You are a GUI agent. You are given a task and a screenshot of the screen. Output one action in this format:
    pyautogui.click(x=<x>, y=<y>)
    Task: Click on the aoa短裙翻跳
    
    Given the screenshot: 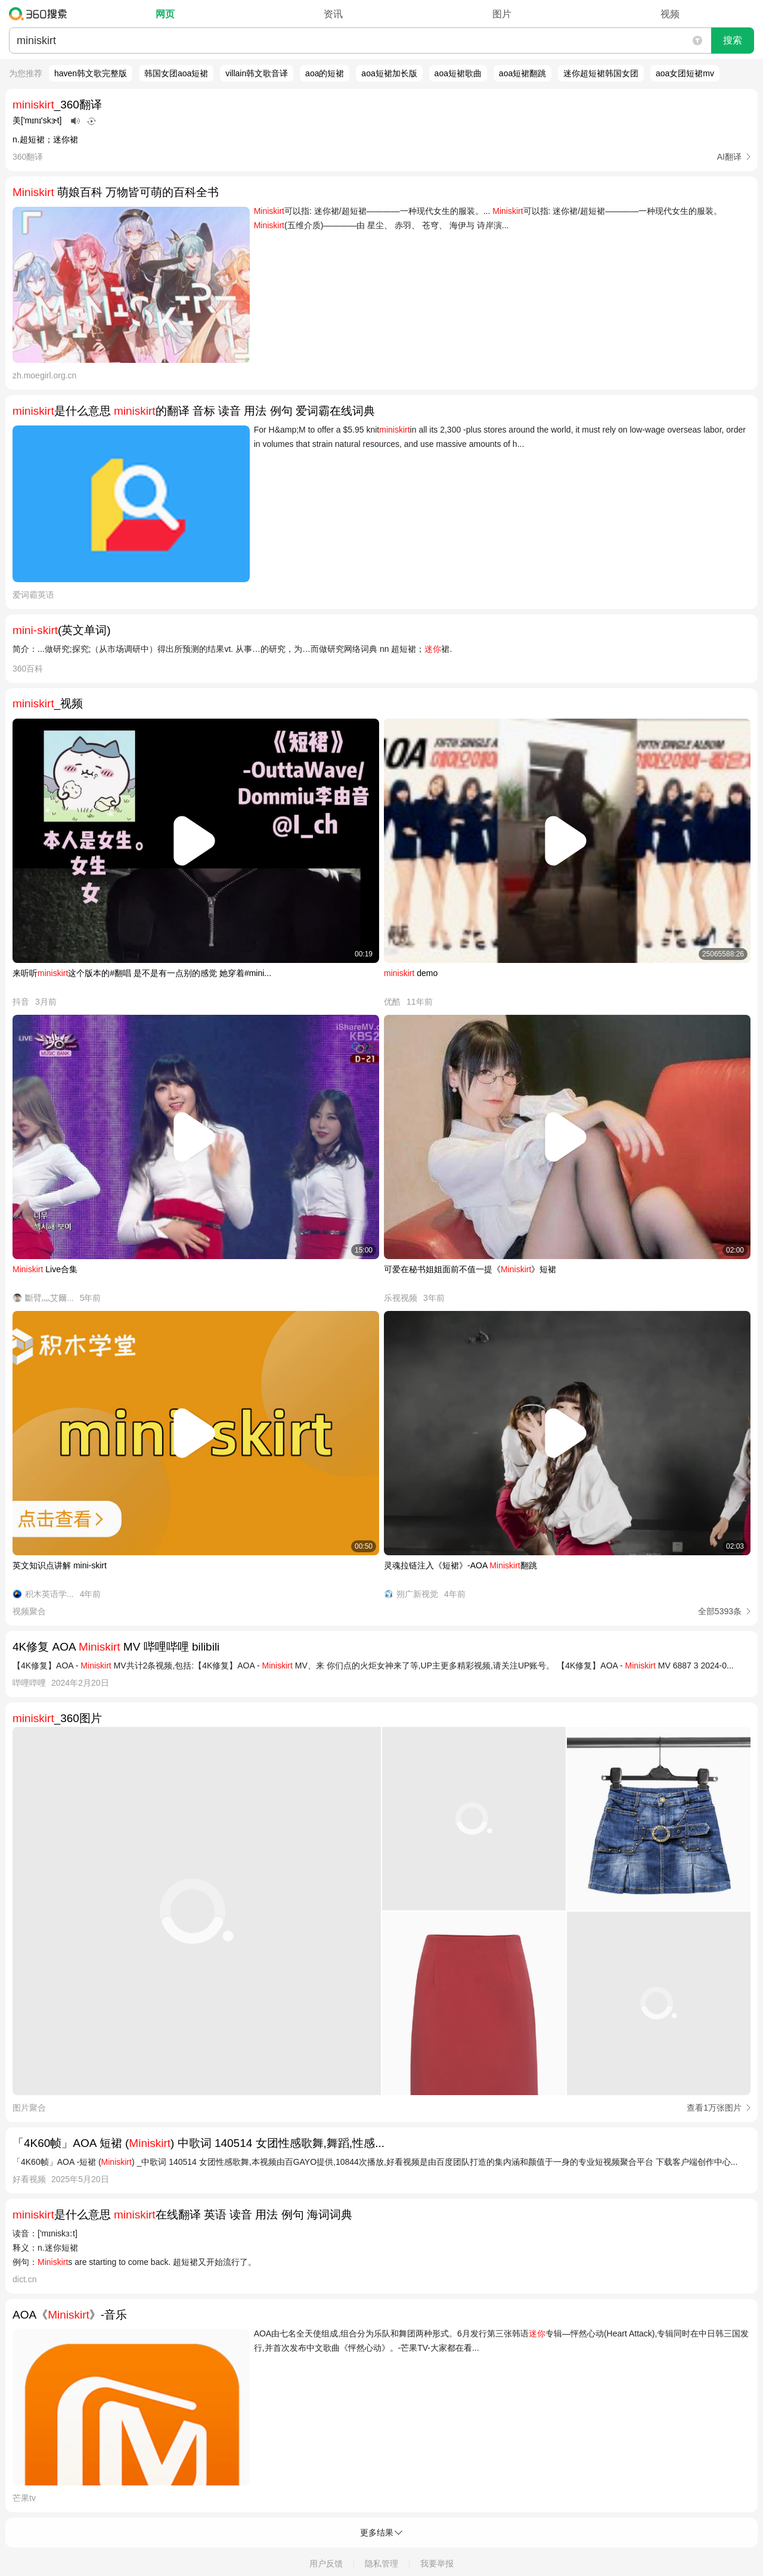 What is the action you would take?
    pyautogui.click(x=522, y=73)
    